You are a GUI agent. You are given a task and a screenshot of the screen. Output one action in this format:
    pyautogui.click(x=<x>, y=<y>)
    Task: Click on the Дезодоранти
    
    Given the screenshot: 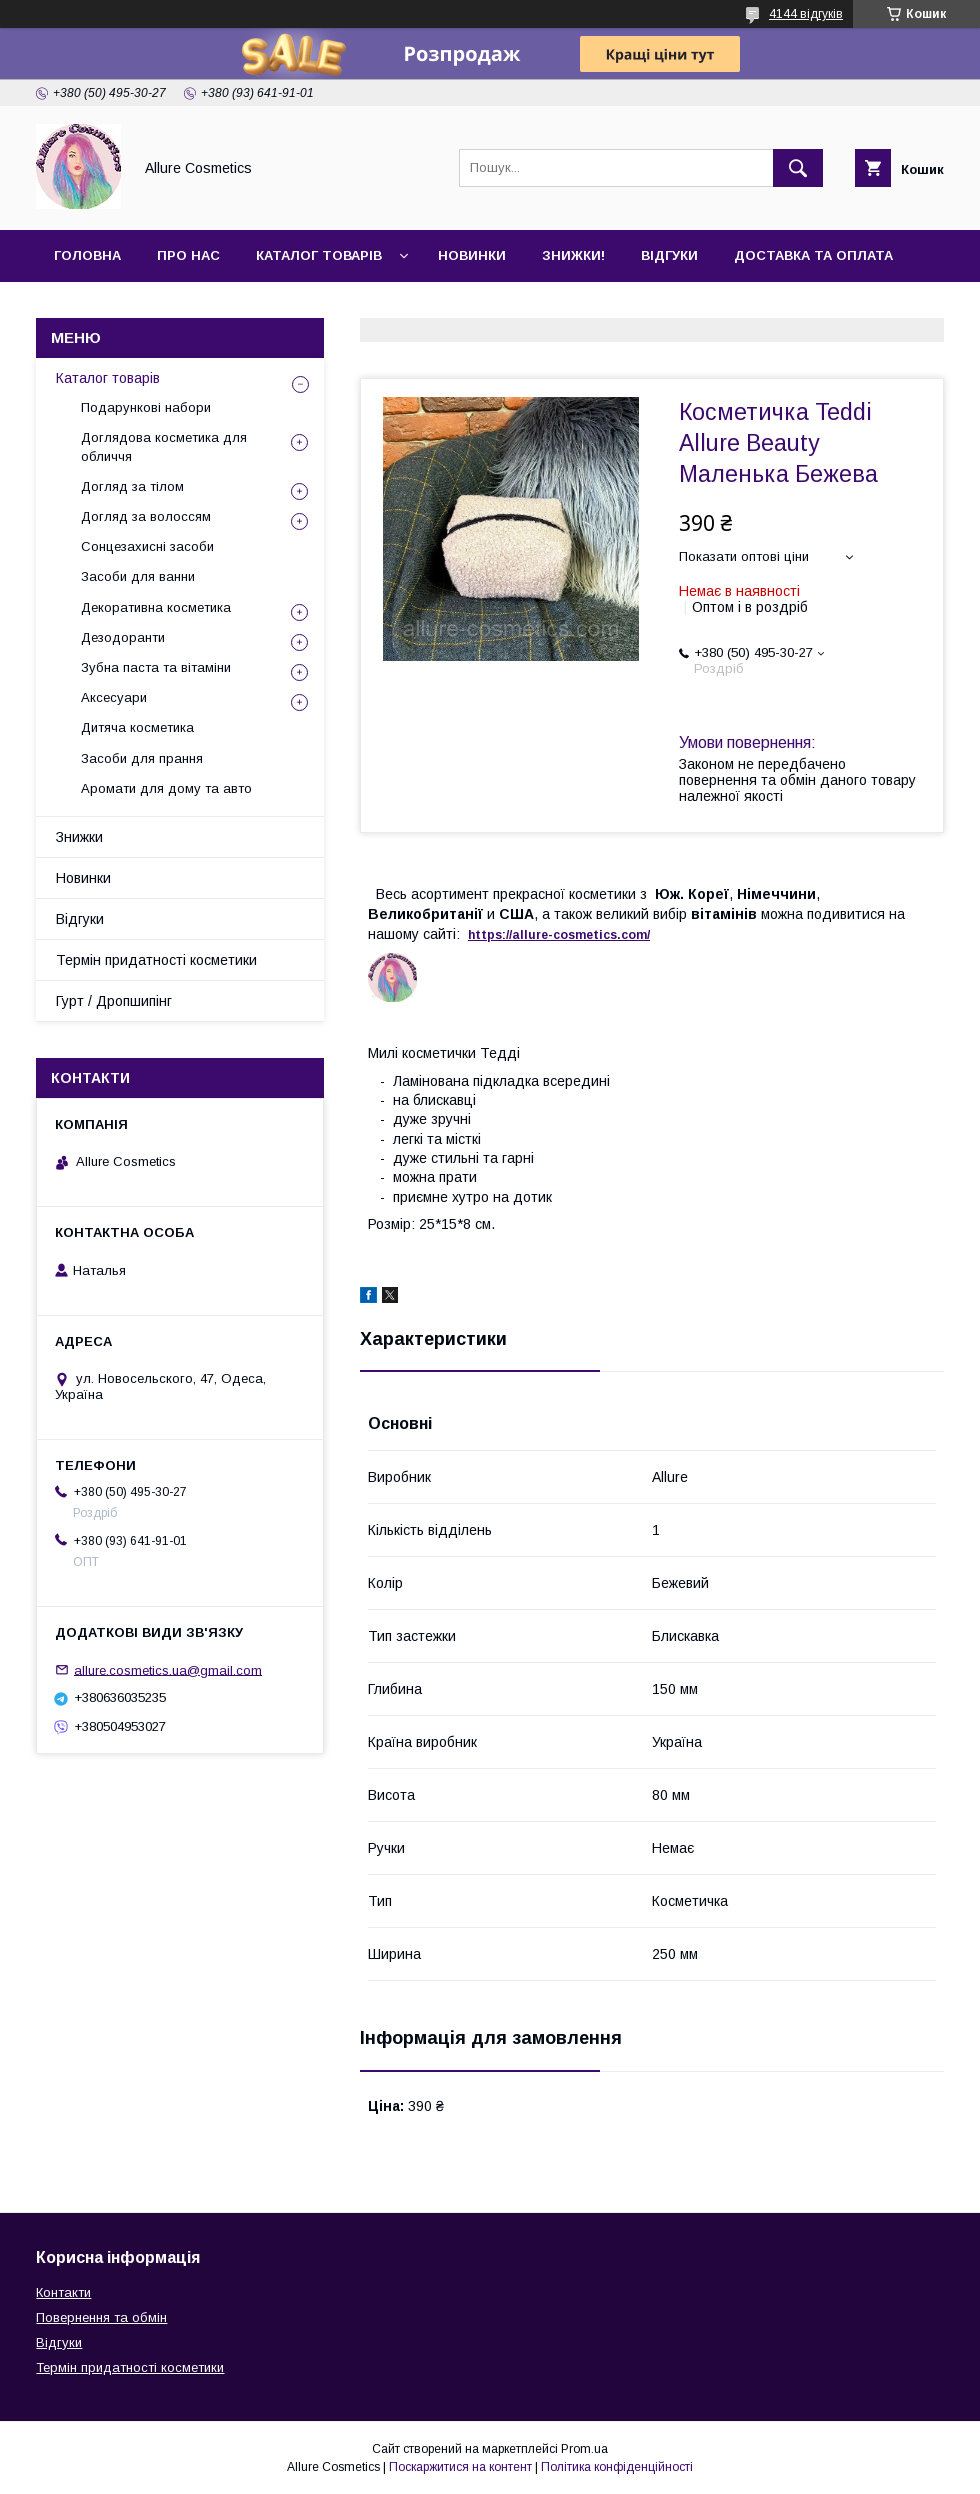 What is the action you would take?
    pyautogui.click(x=123, y=637)
    